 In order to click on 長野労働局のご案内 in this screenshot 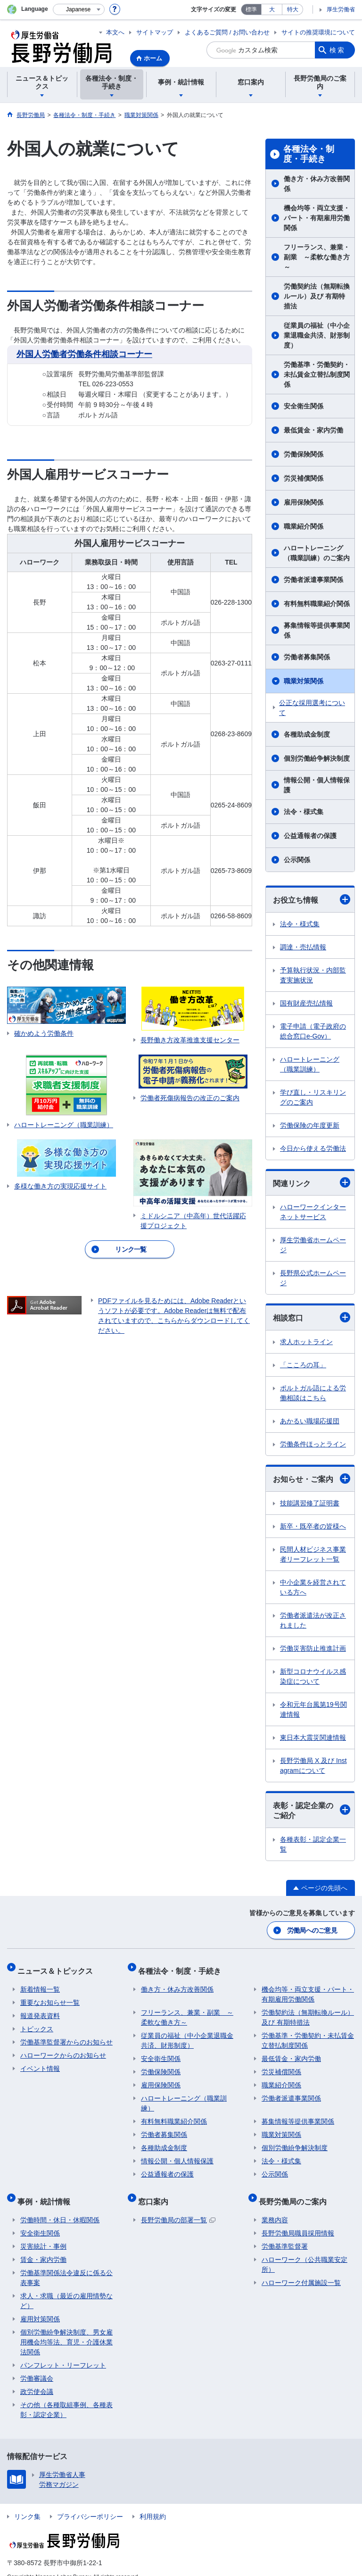, I will do `click(295, 2191)`.